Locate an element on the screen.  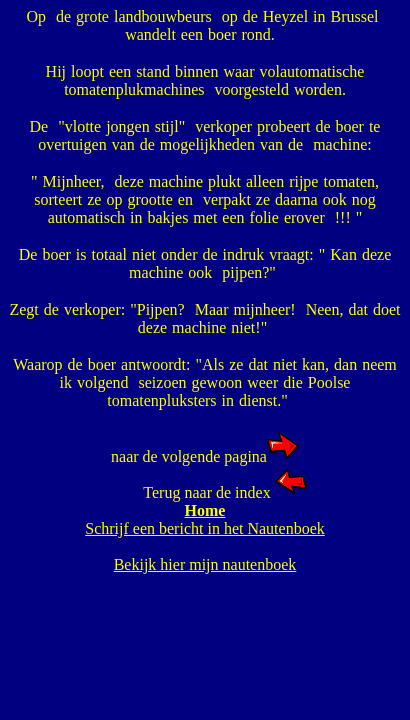
Schrijf een bericht in het Nautenboek is located at coordinates (204, 528).